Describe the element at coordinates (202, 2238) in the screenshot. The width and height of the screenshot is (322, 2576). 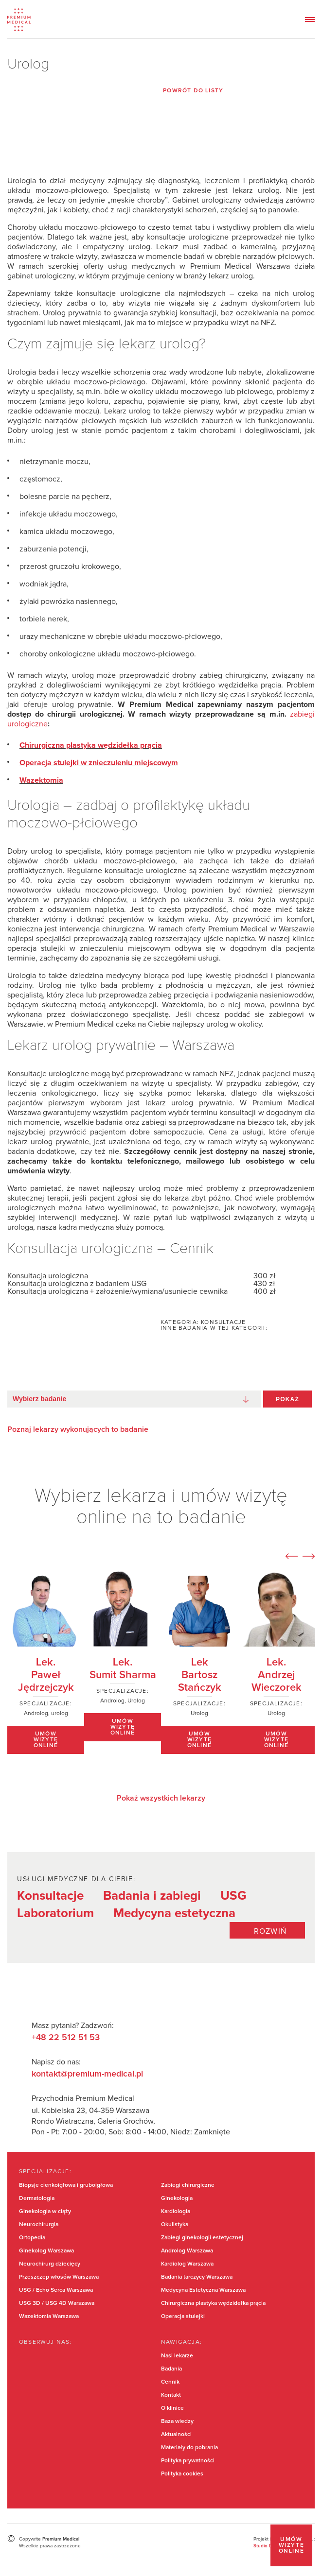
I see `Zabiegi ginekologii estetycznej` at that location.